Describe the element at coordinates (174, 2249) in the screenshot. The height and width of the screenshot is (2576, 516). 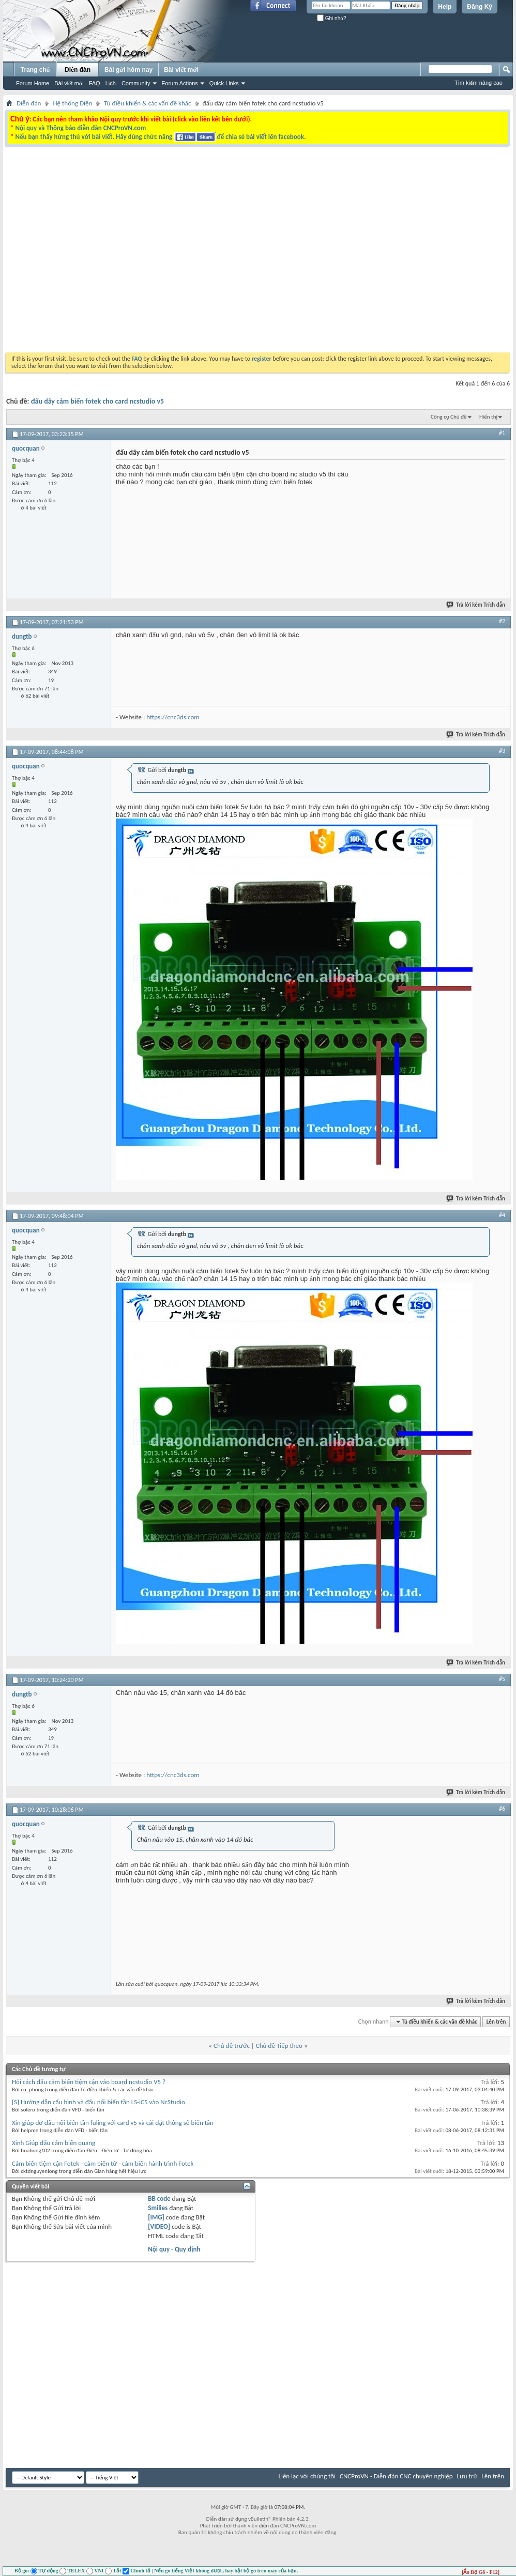
I see `Nội quy - Quy định` at that location.